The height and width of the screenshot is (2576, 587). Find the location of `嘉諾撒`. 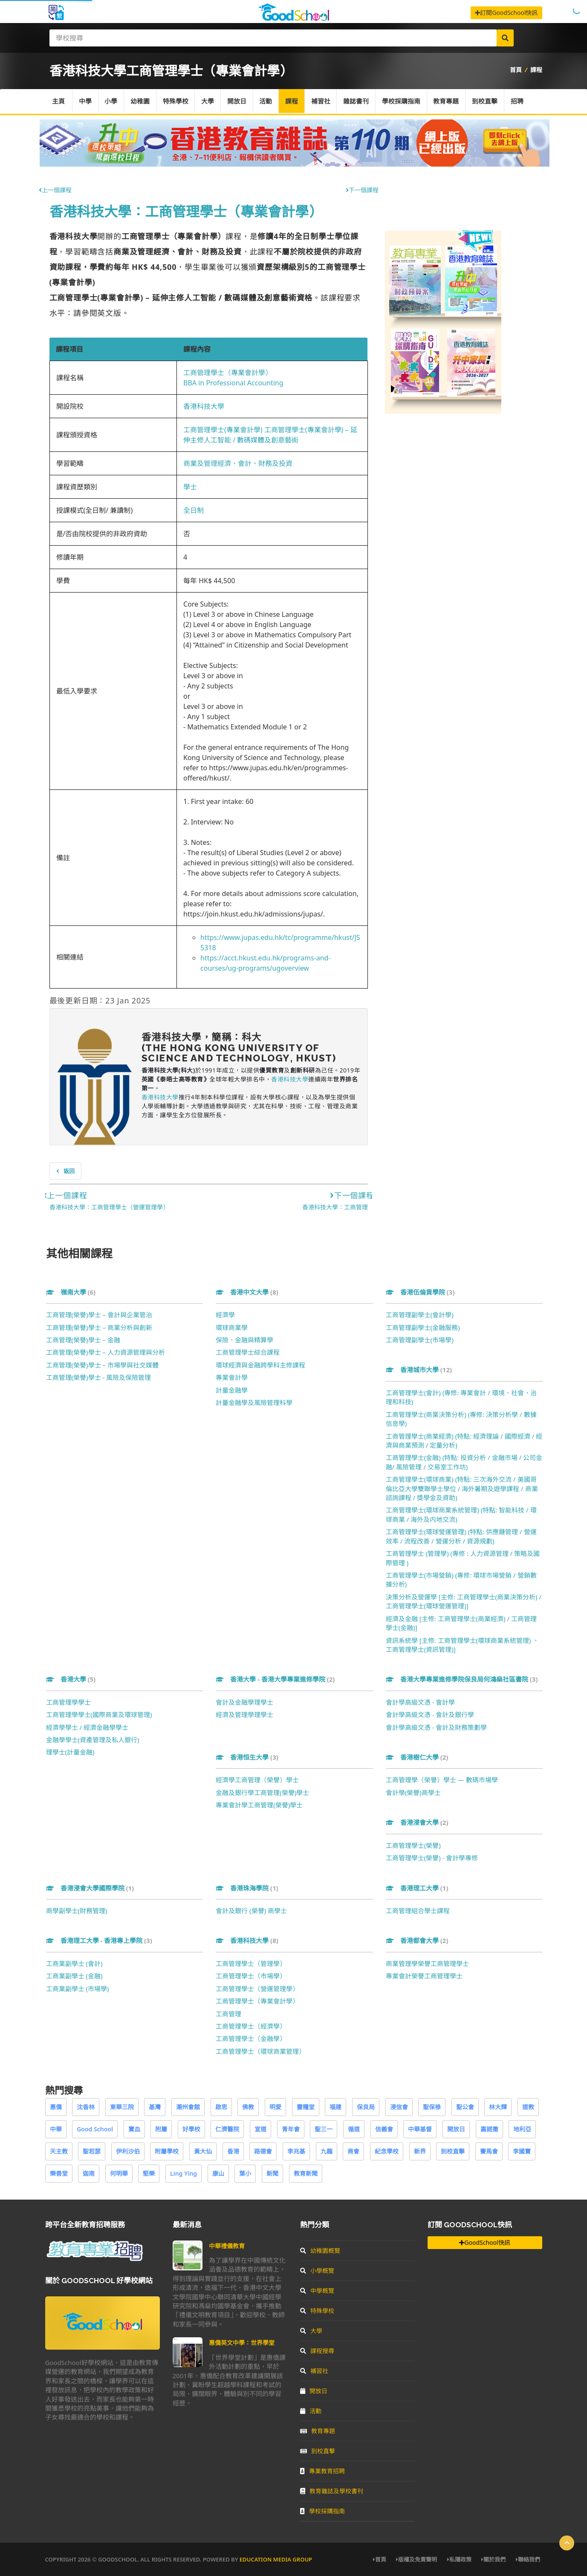

嘉諾撒 is located at coordinates (489, 2129).